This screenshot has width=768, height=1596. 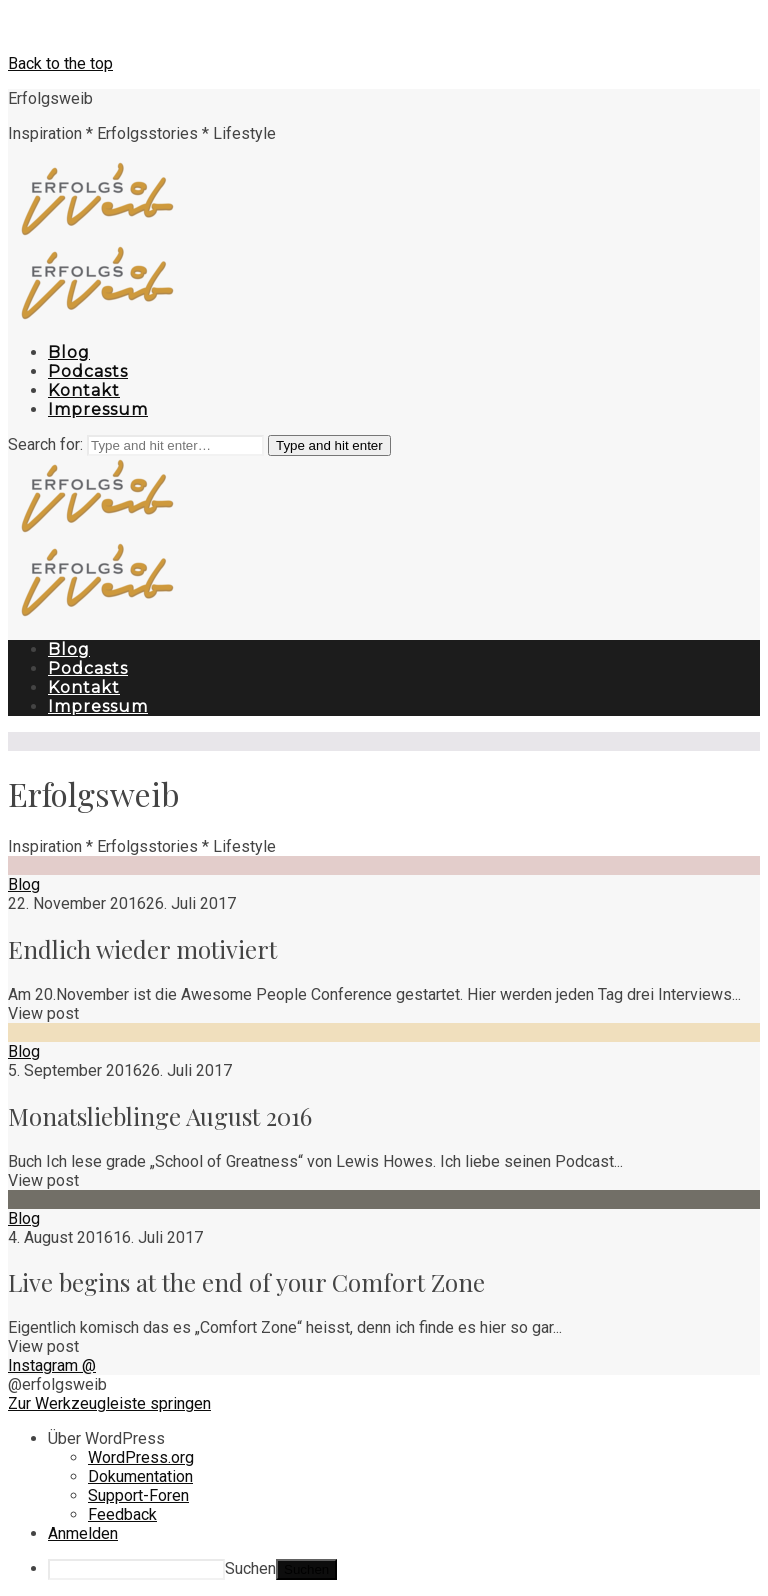 What do you see at coordinates (24, 884) in the screenshot?
I see `Blog` at bounding box center [24, 884].